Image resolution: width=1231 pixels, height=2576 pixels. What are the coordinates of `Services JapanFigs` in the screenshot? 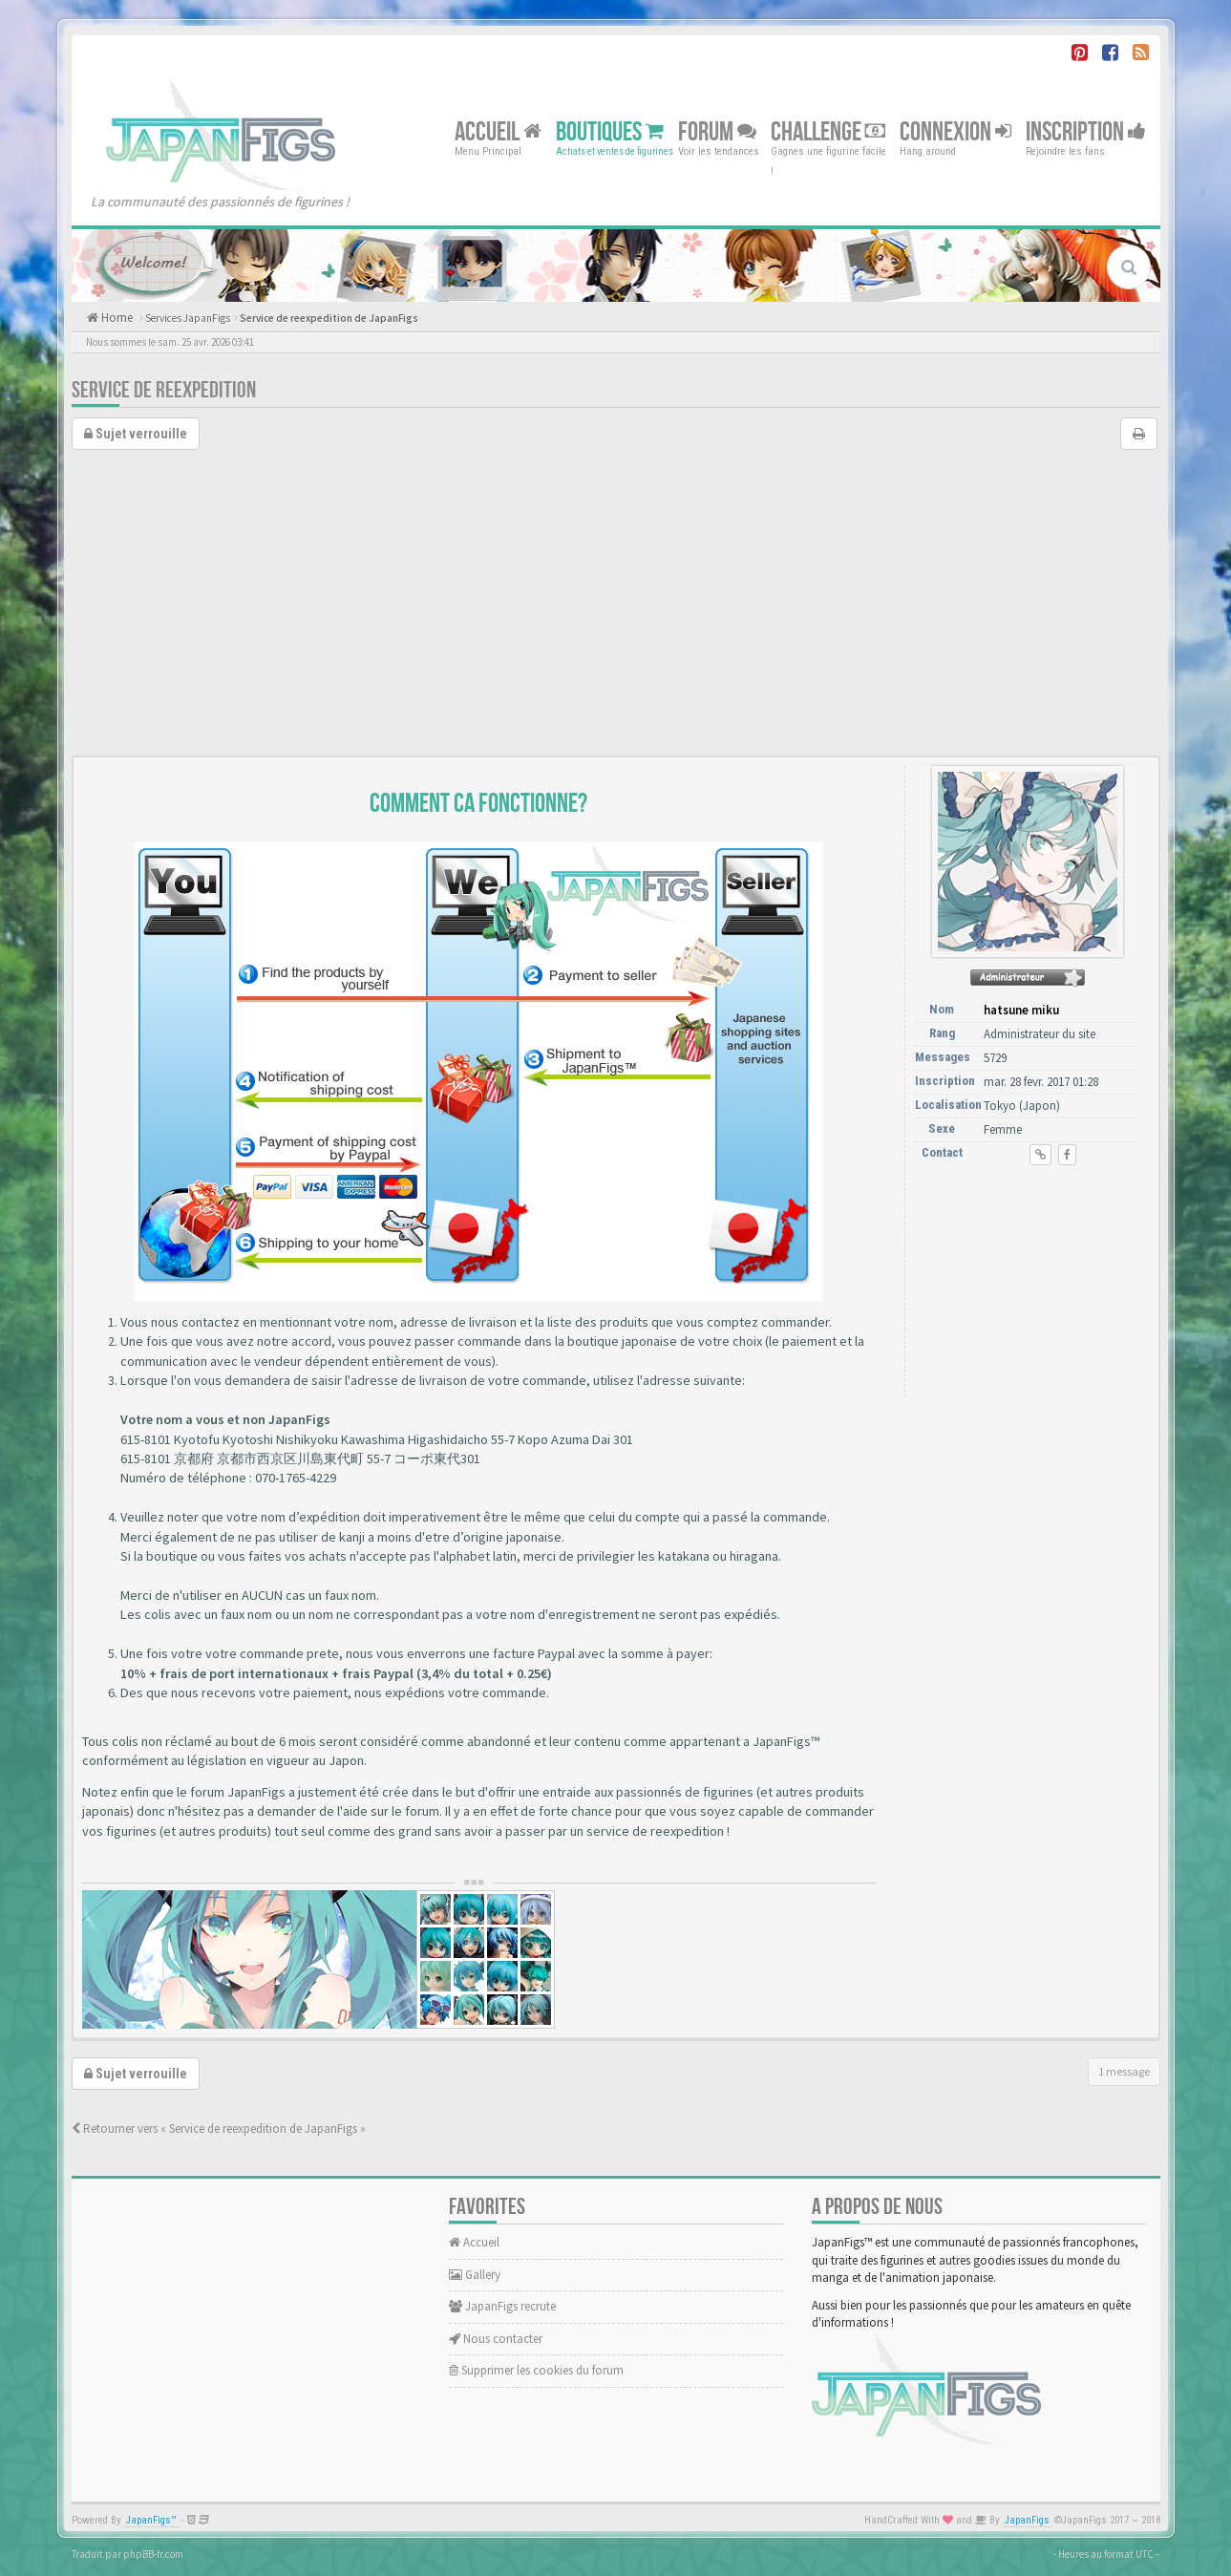 It's located at (187, 318).